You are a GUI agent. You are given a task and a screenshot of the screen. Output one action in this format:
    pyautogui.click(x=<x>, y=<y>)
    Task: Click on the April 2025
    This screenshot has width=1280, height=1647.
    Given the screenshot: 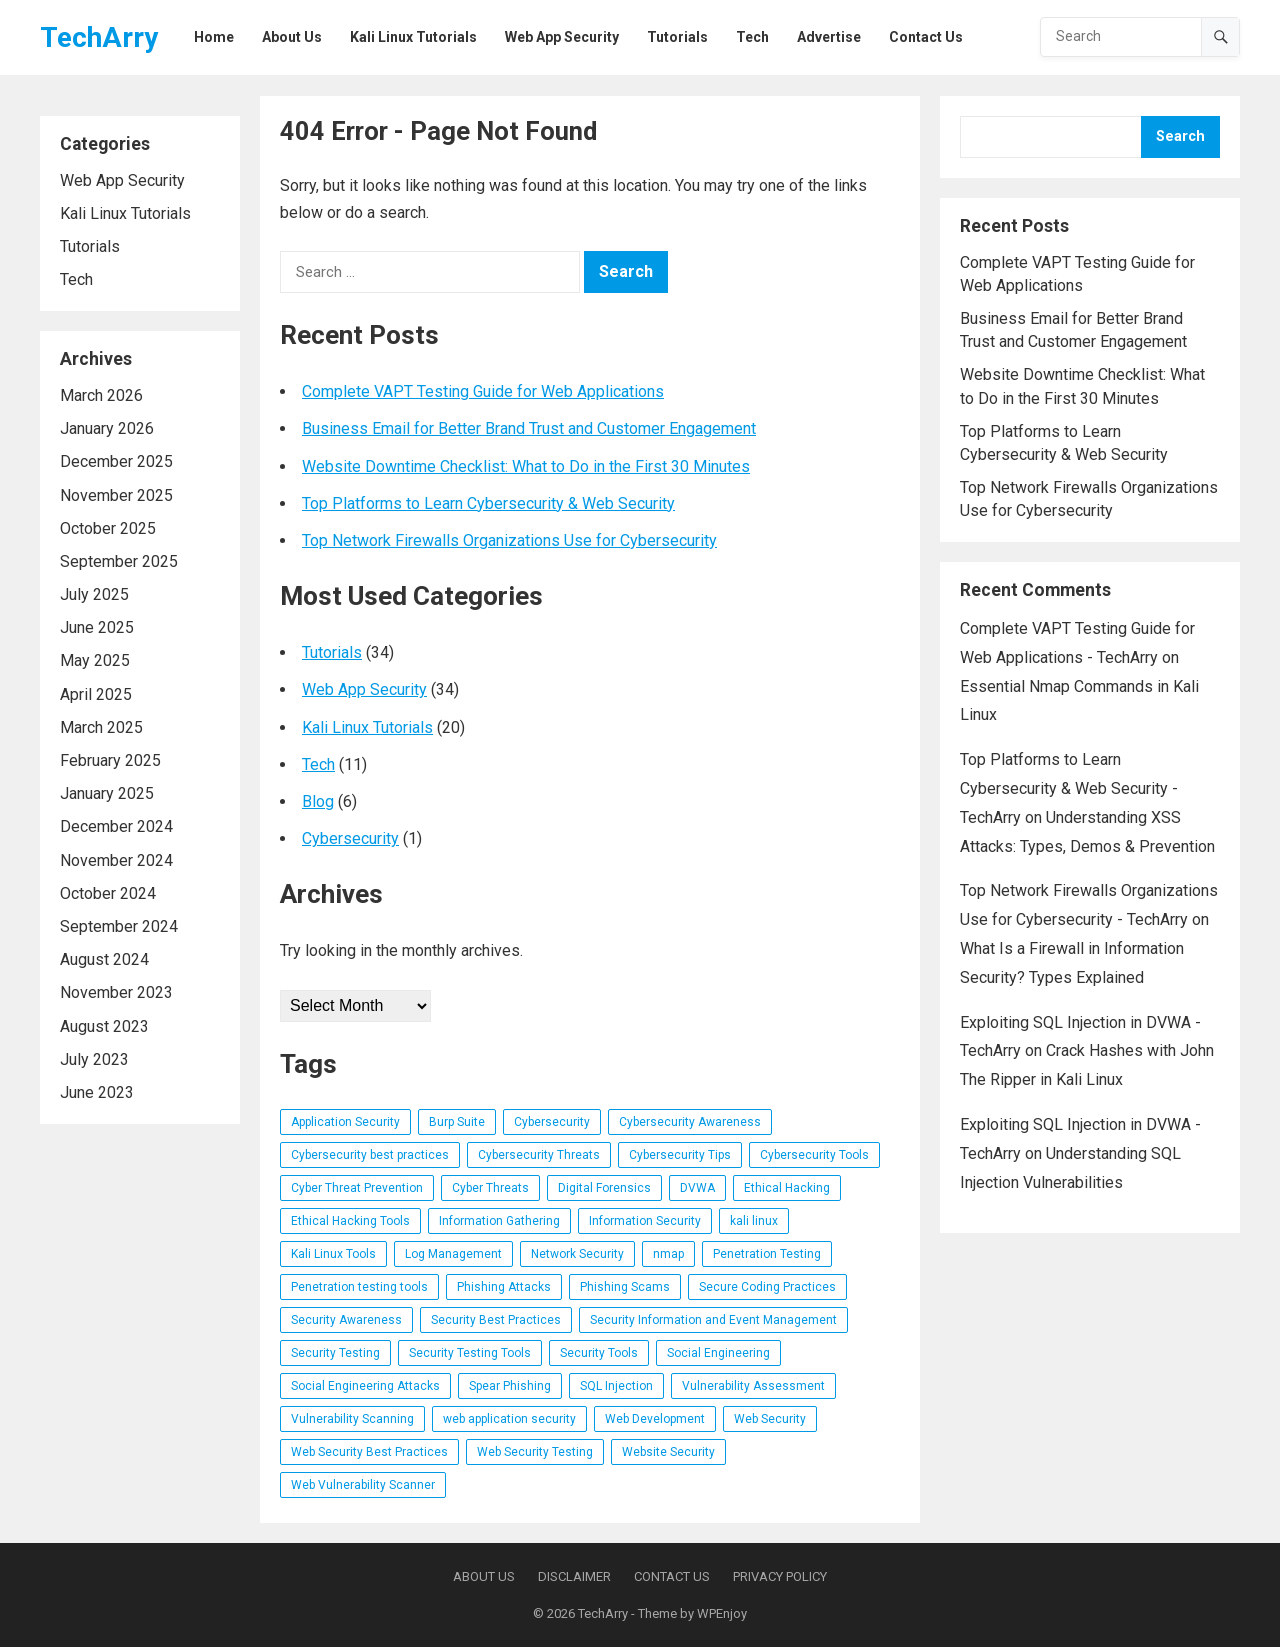 What is the action you would take?
    pyautogui.click(x=96, y=694)
    